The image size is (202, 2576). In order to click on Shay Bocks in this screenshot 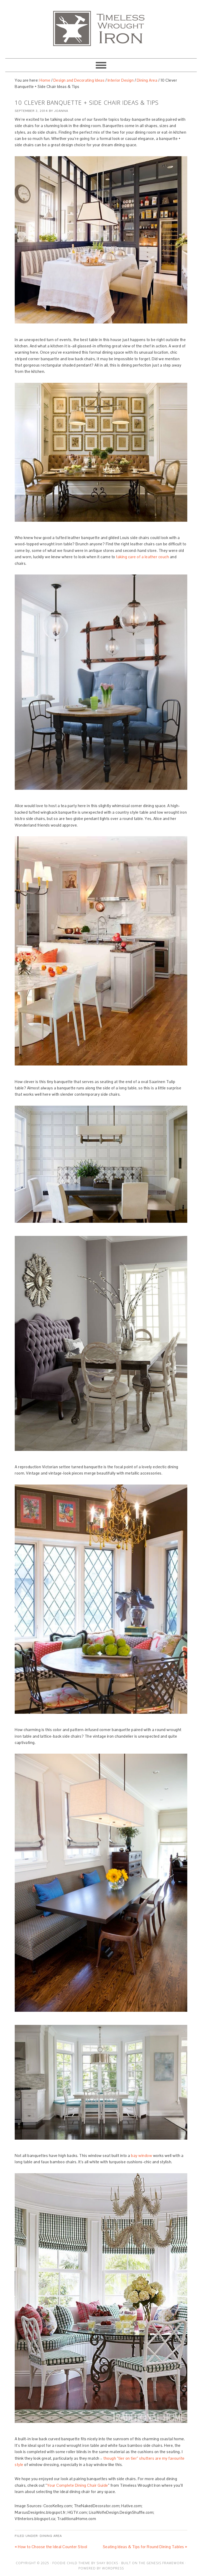, I will do `click(107, 2563)`.